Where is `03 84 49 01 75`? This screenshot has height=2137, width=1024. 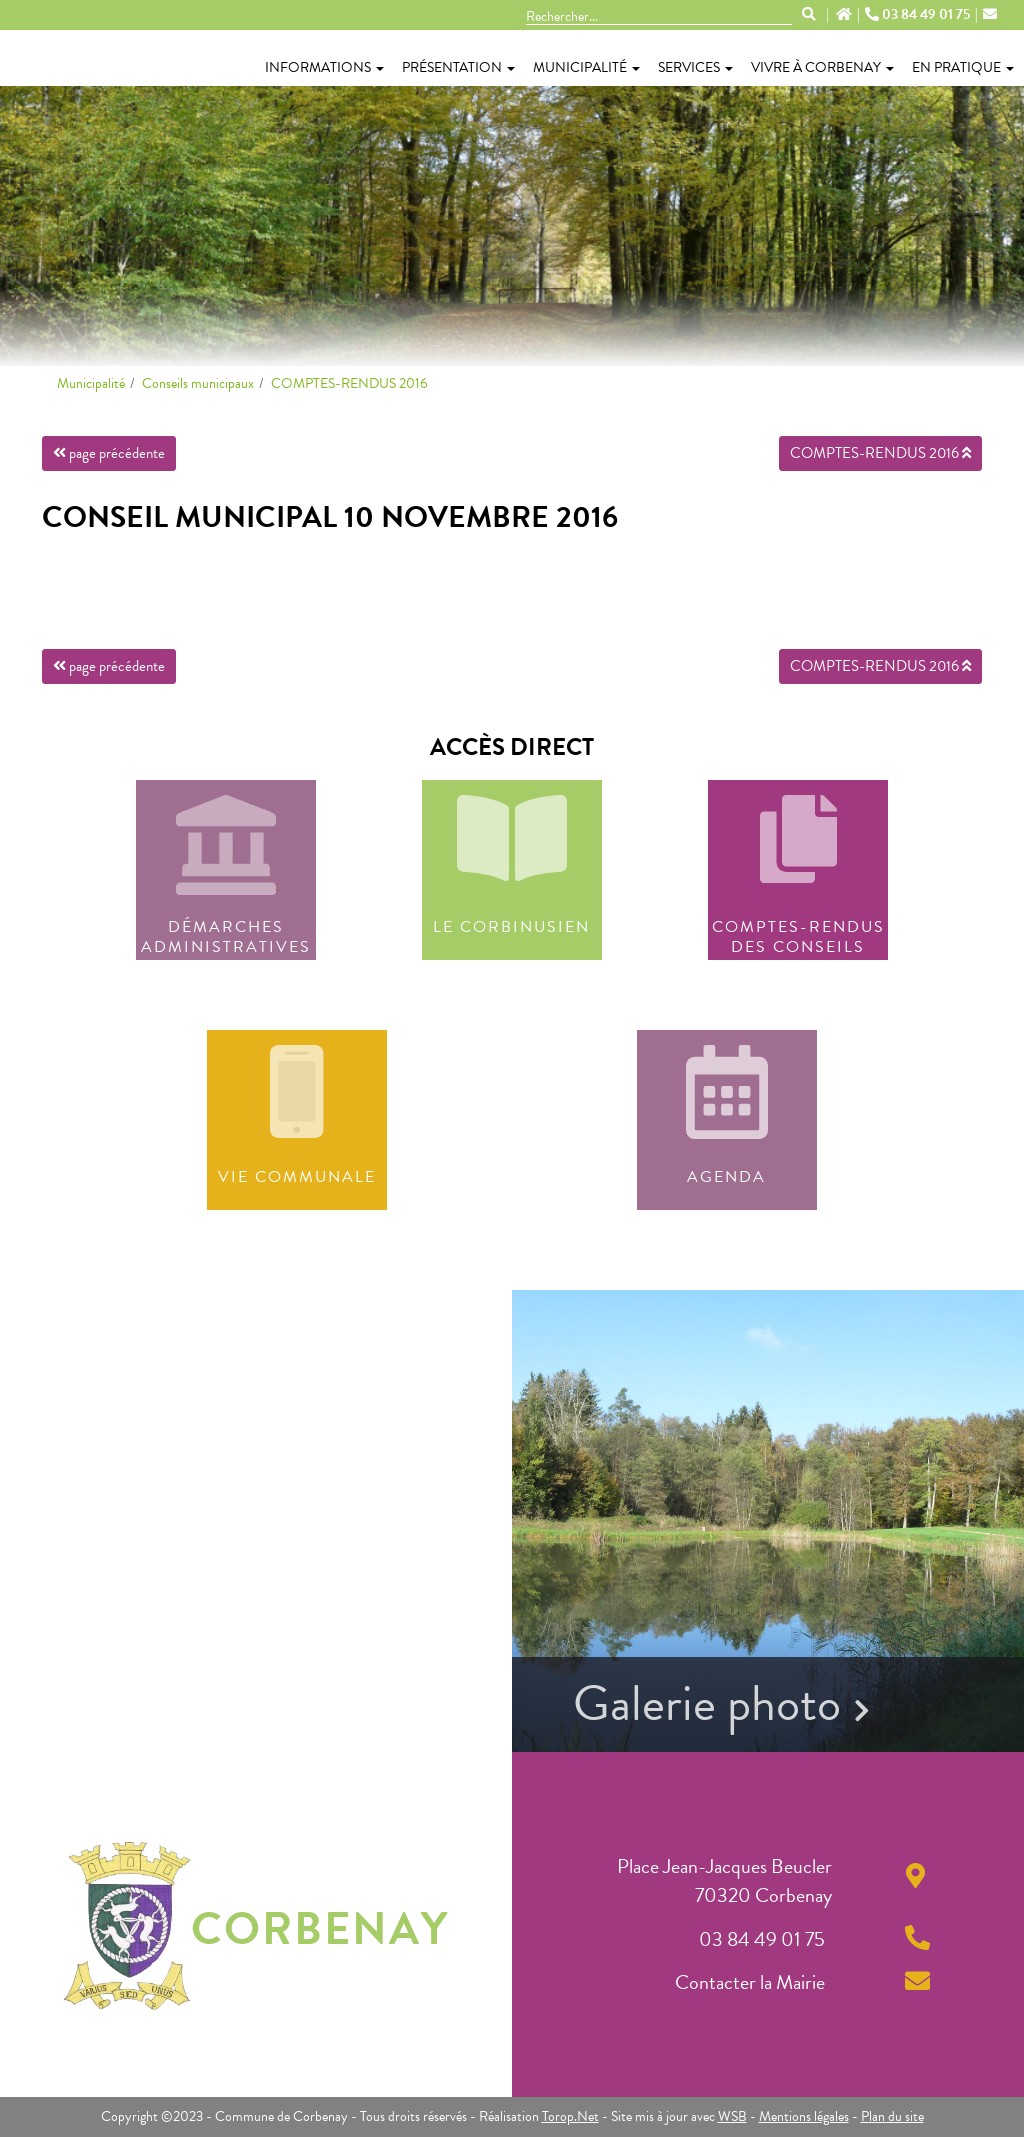 03 84 49 01 75 is located at coordinates (919, 15).